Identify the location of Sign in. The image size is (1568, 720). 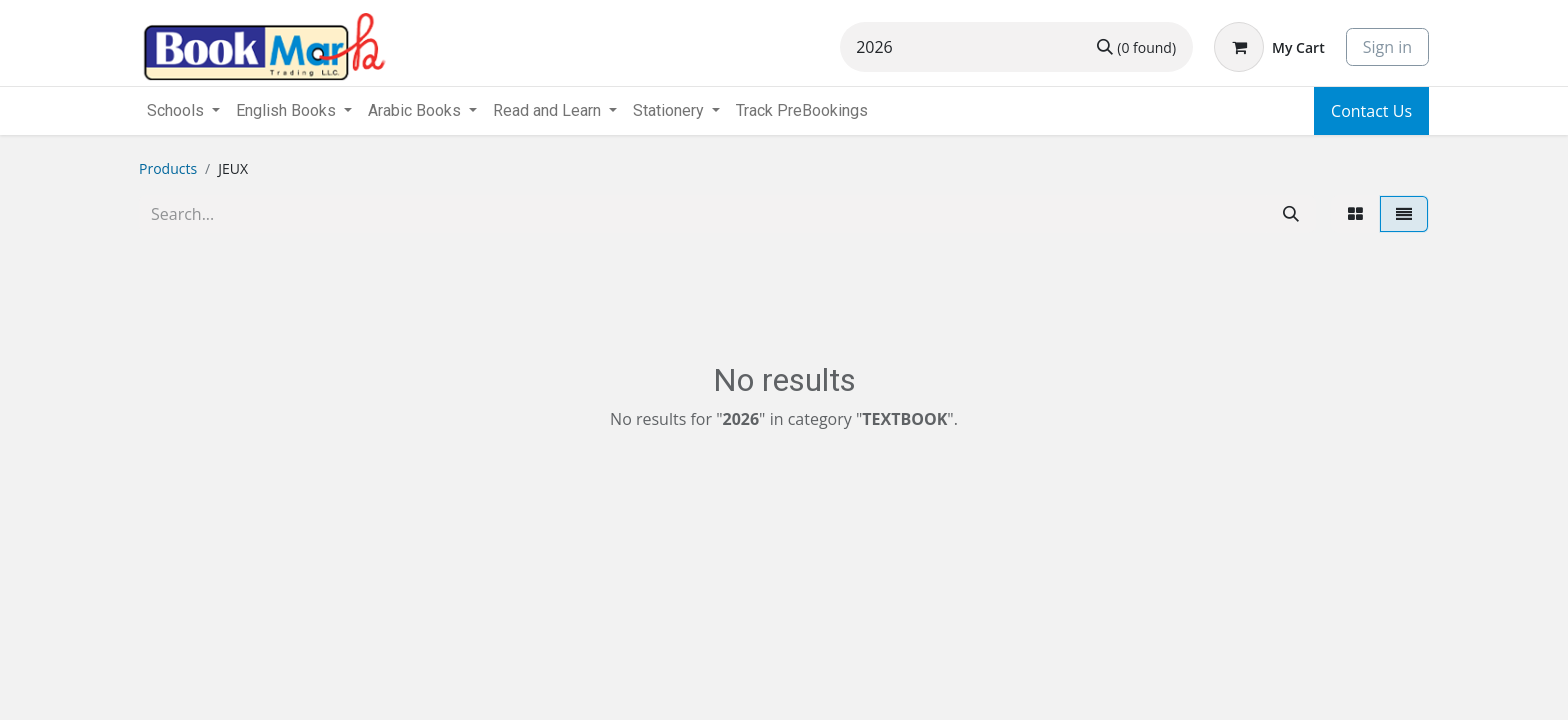
(1387, 47).